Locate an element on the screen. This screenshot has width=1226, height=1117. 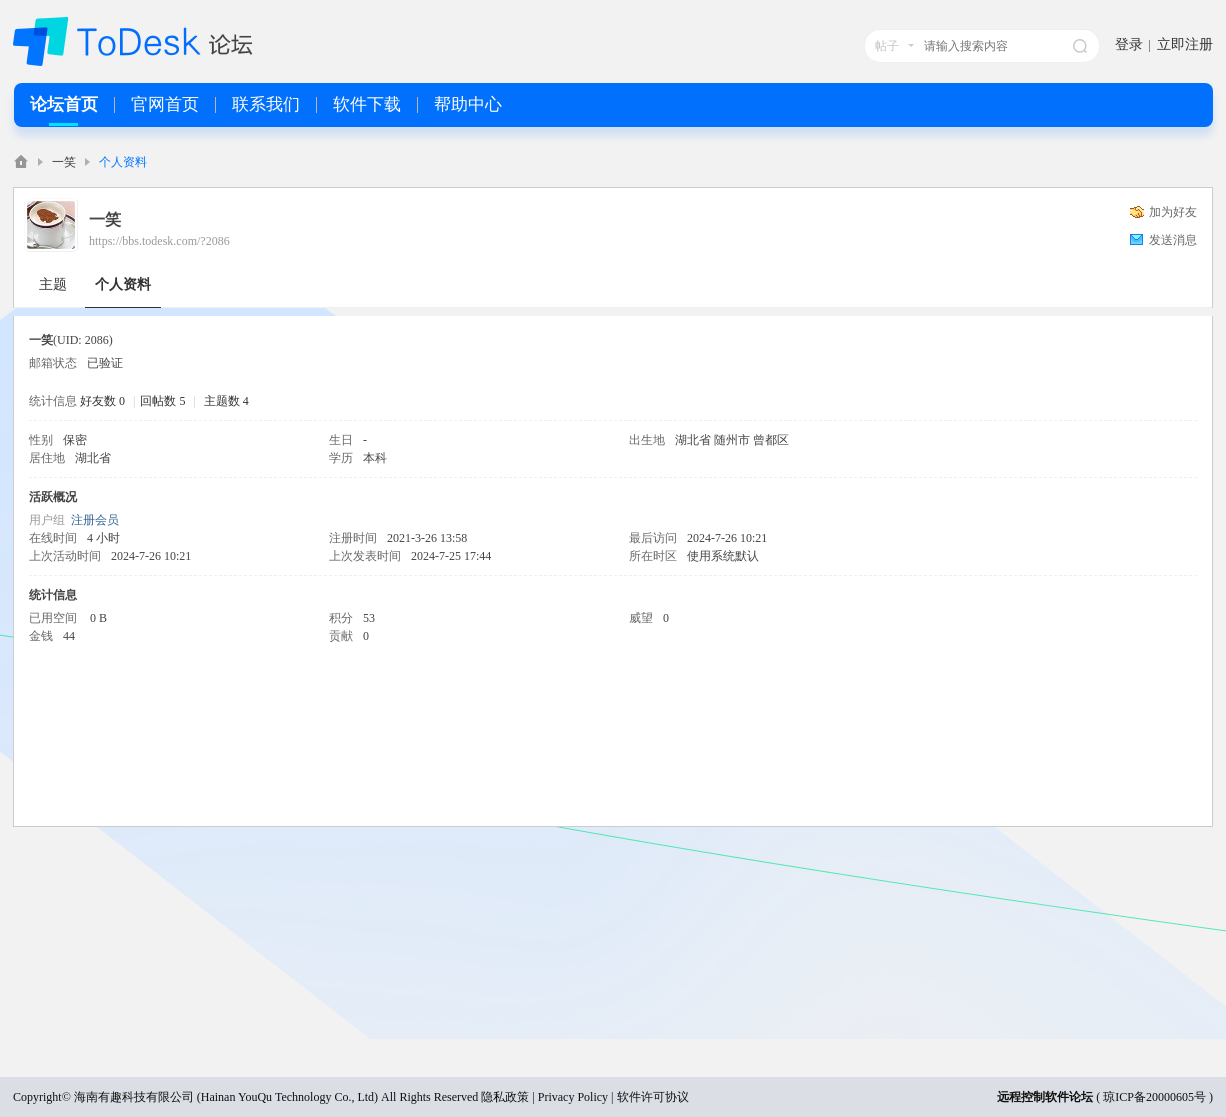
搜索 is located at coordinates (1080, 46).